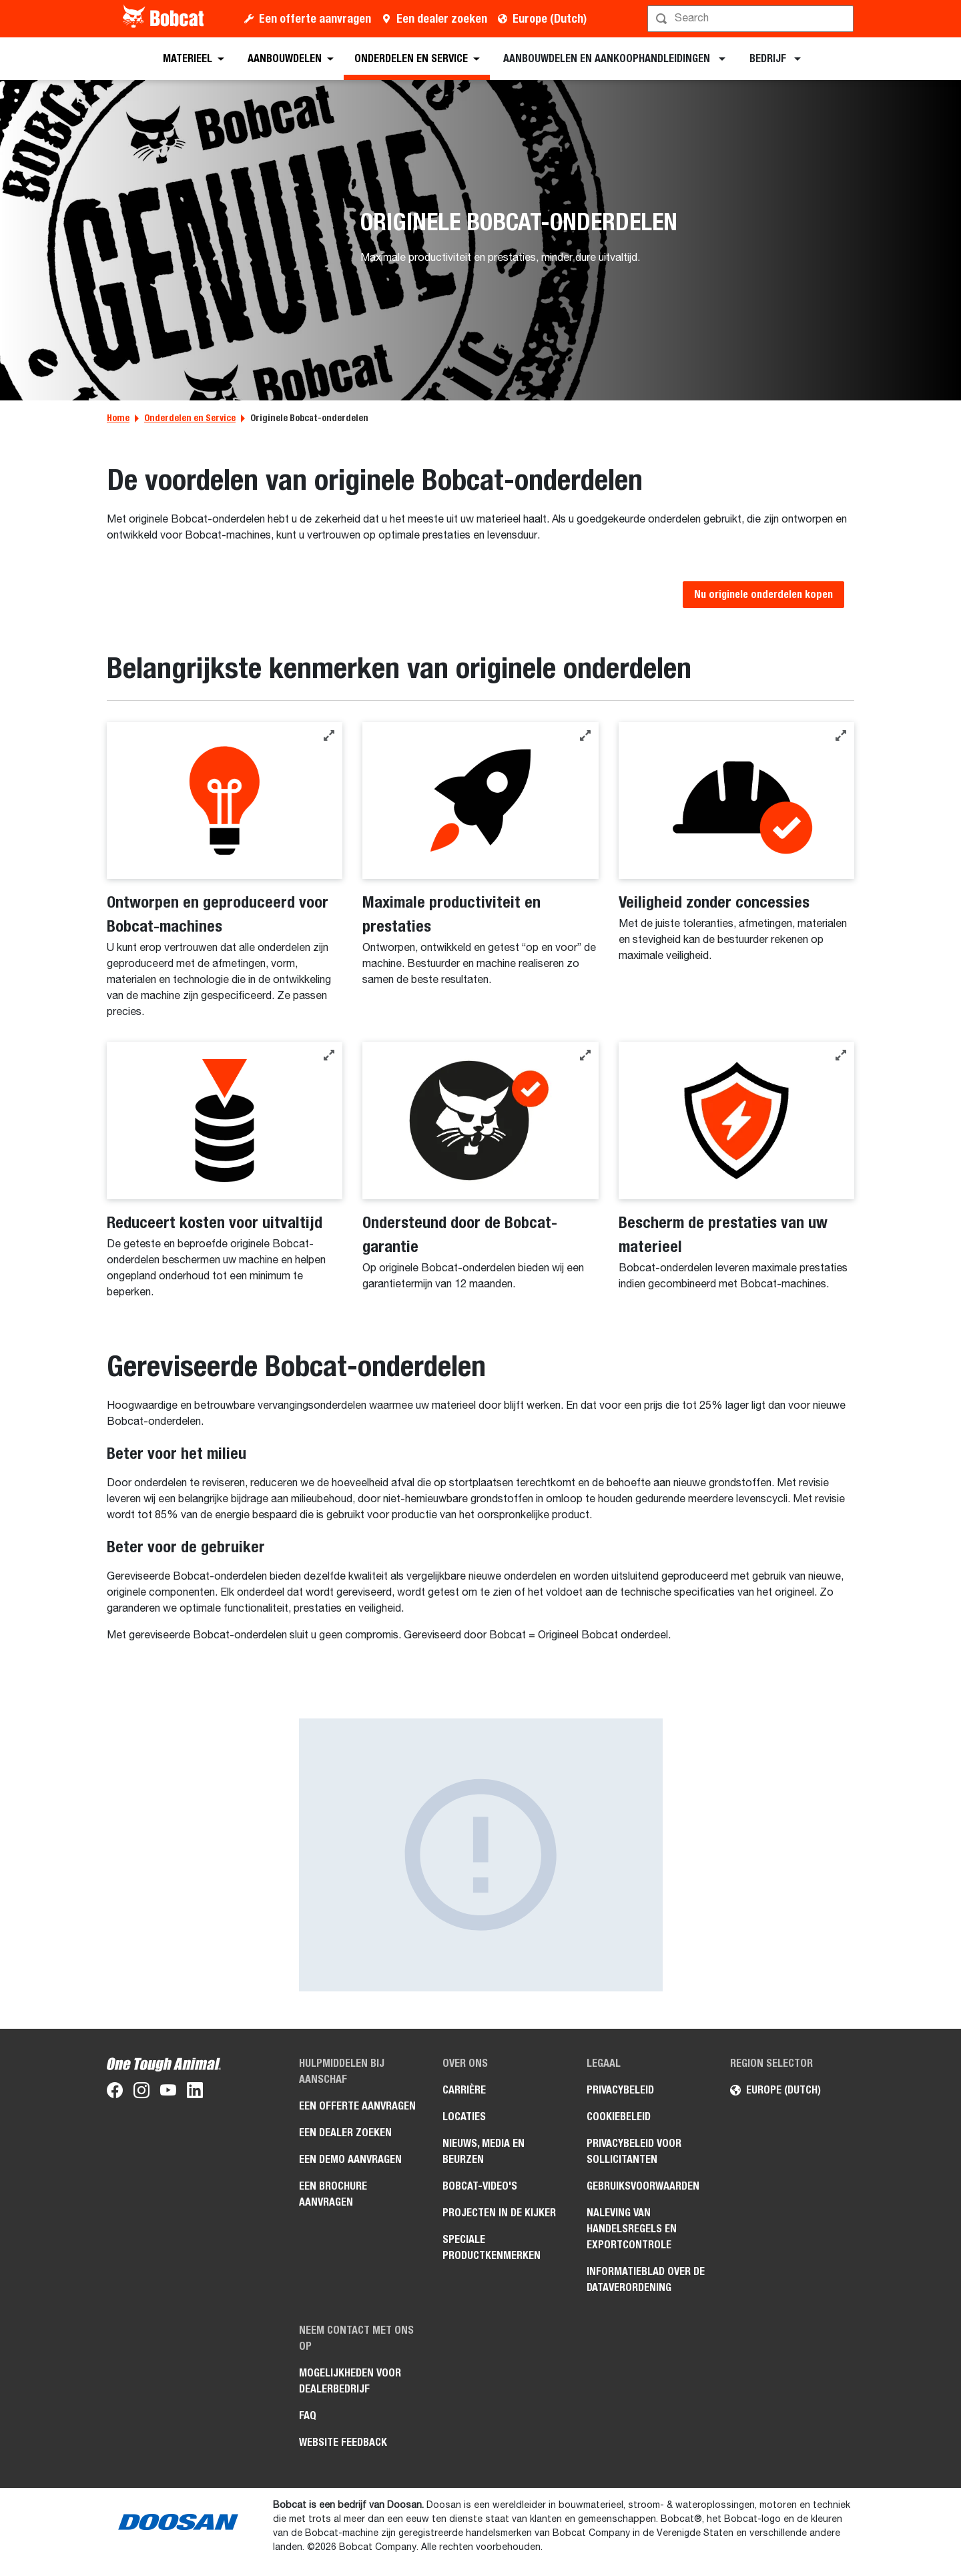 This screenshot has height=2576, width=961. I want to click on Privacybeleid voor sollicitanten, so click(634, 2151).